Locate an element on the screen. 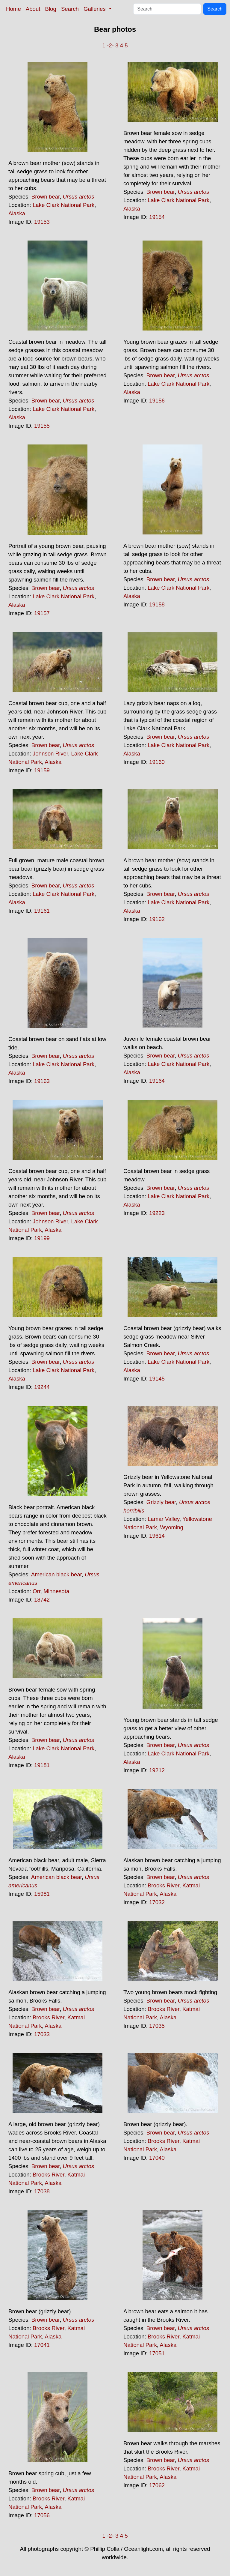 The height and width of the screenshot is (2576, 230). 17040 is located at coordinates (157, 2158).